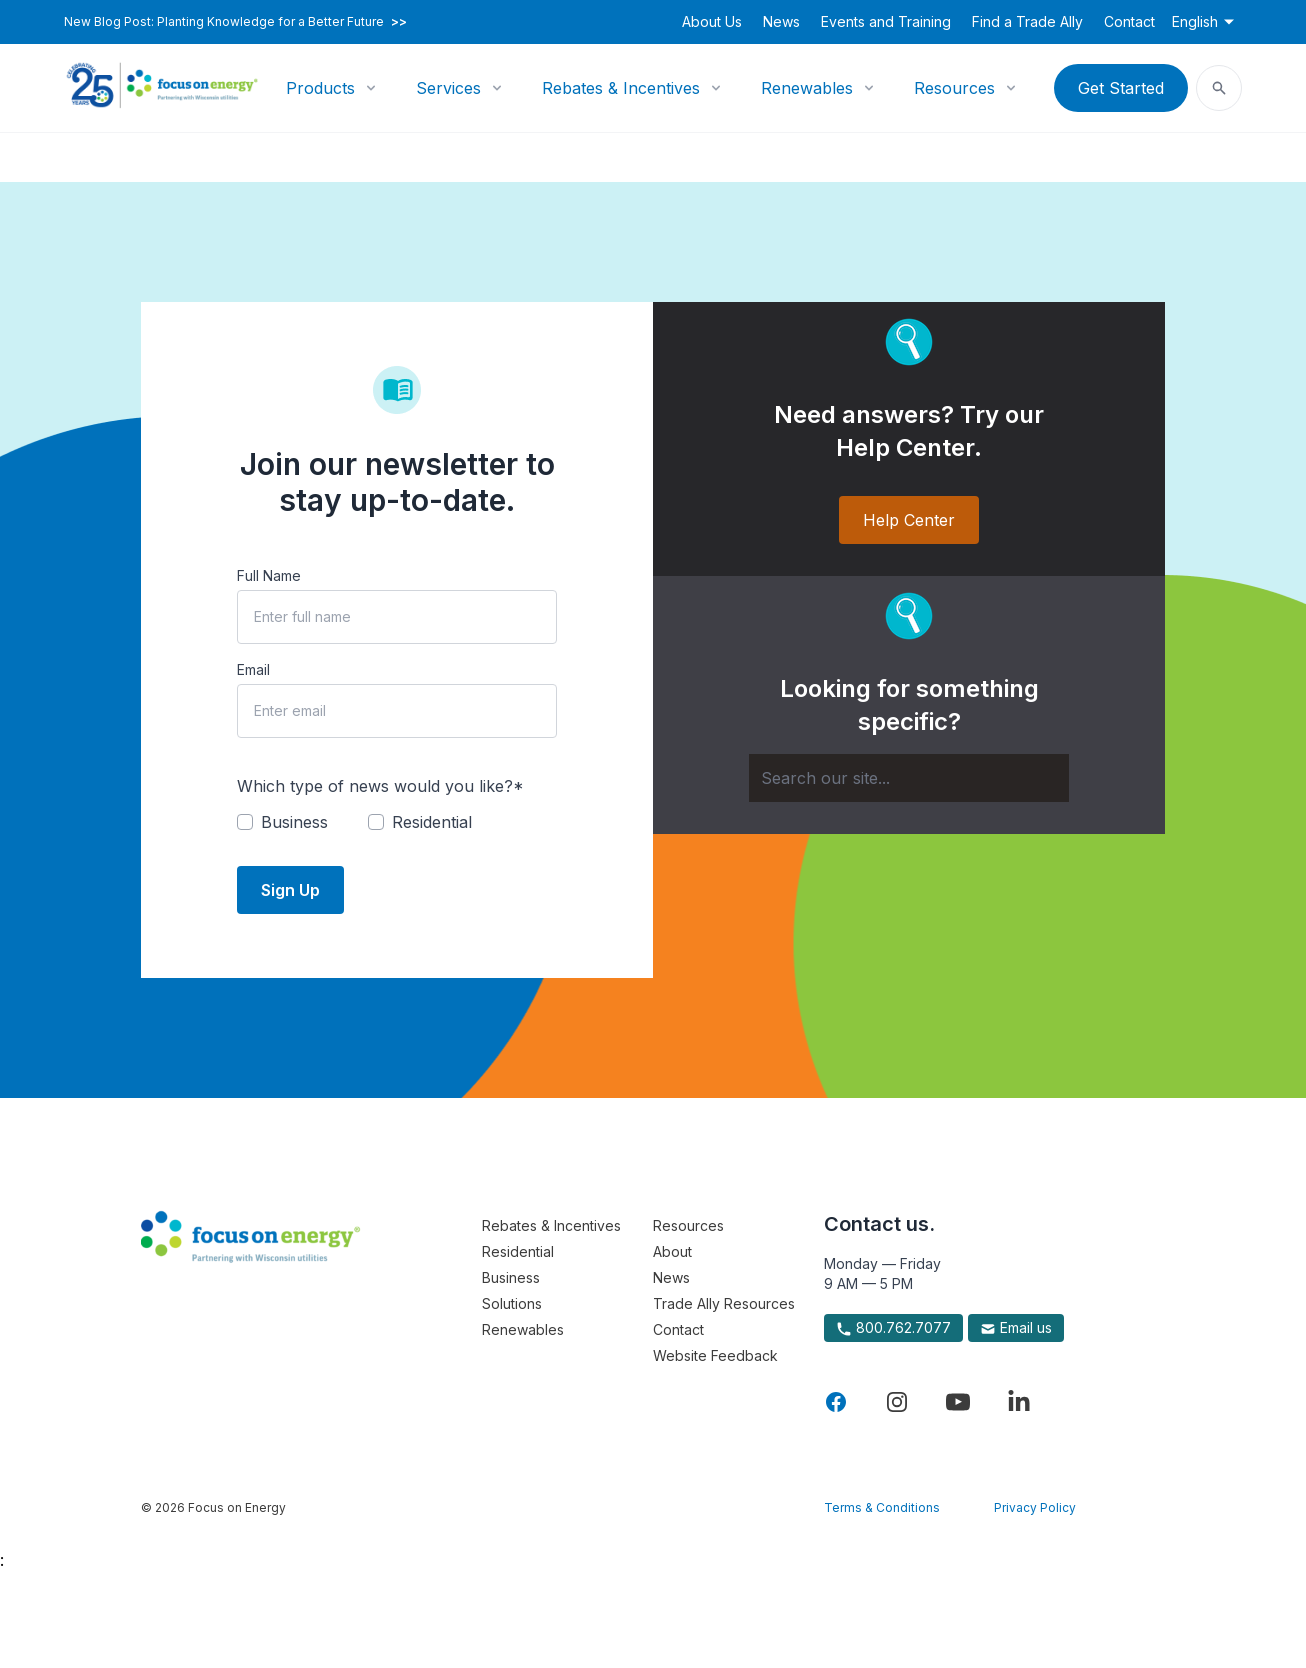 The height and width of the screenshot is (1668, 1306). What do you see at coordinates (897, 1402) in the screenshot?
I see `[Visit Focus On Energy on Instagram]` at bounding box center [897, 1402].